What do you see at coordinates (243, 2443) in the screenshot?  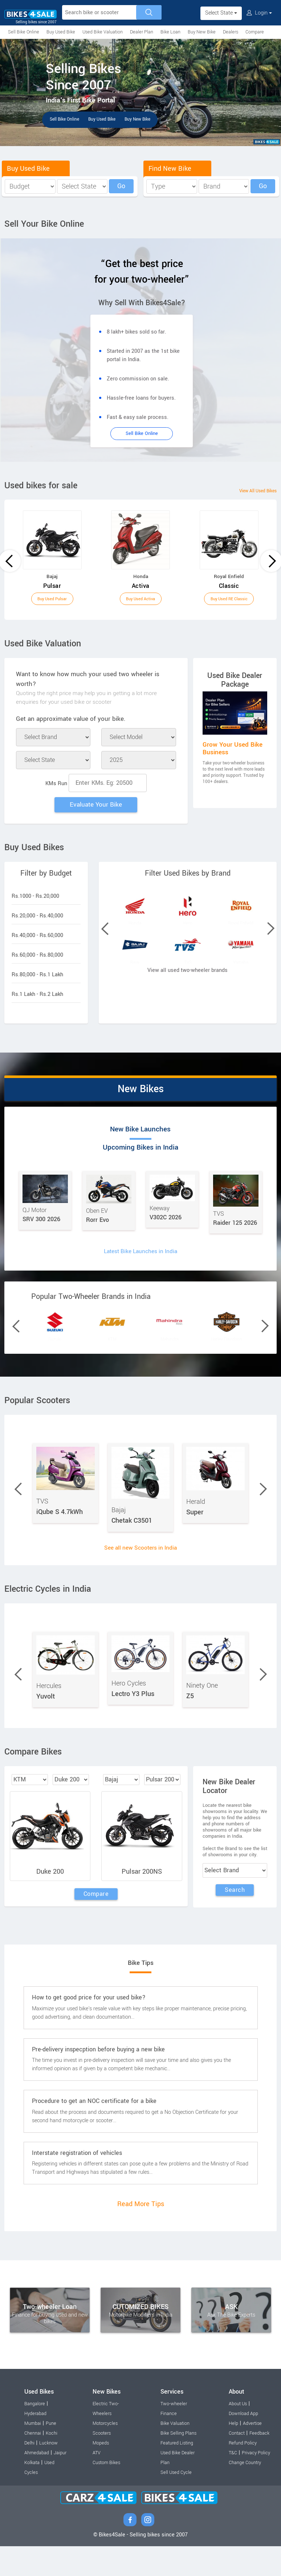 I see `Download App` at bounding box center [243, 2443].